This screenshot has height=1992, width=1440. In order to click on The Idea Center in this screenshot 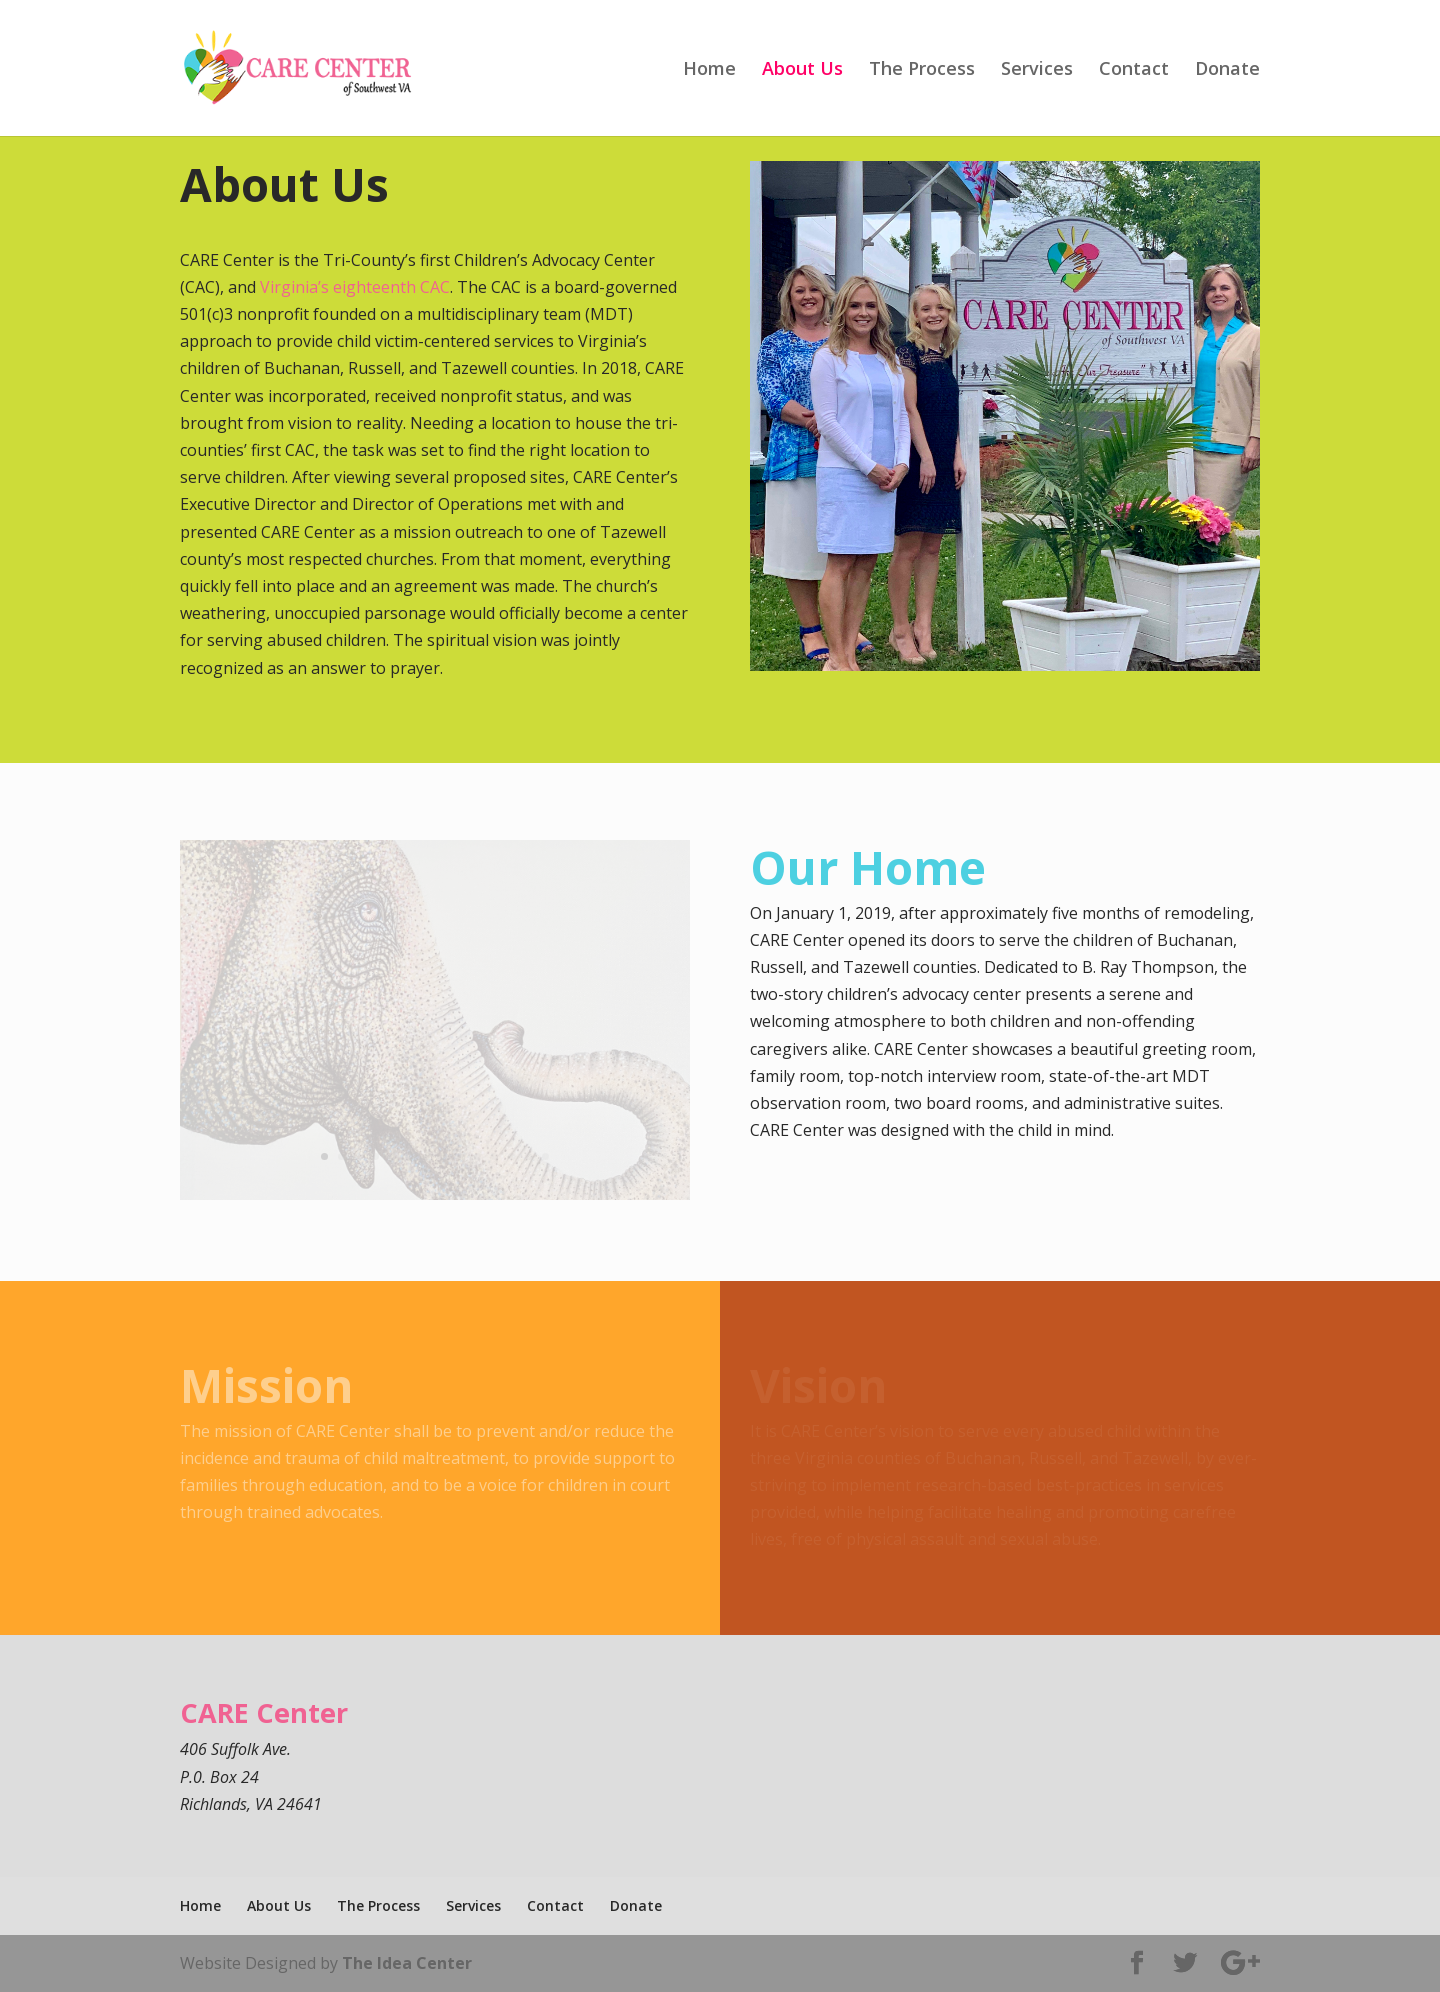, I will do `click(407, 1963)`.